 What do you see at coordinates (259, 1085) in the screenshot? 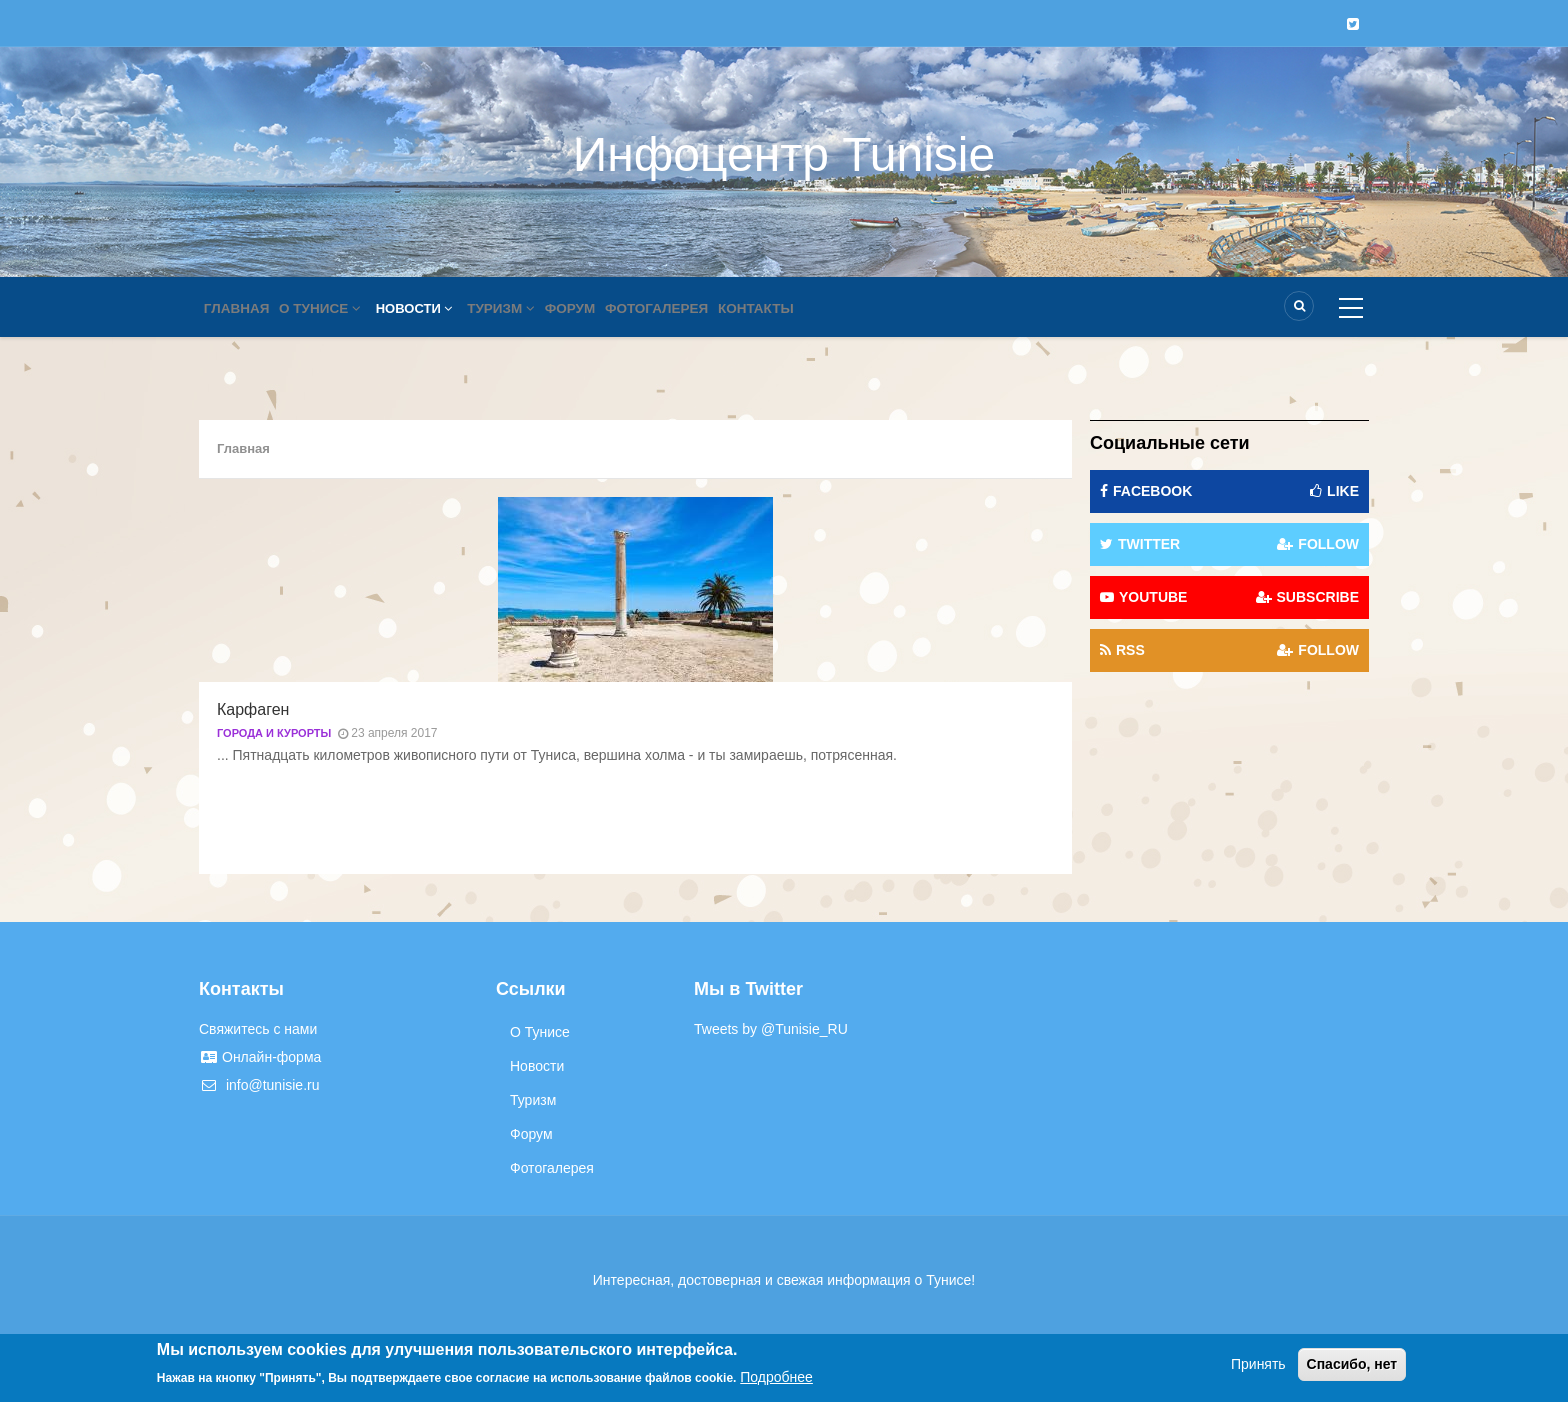
I see `info@tunisie.ru` at bounding box center [259, 1085].